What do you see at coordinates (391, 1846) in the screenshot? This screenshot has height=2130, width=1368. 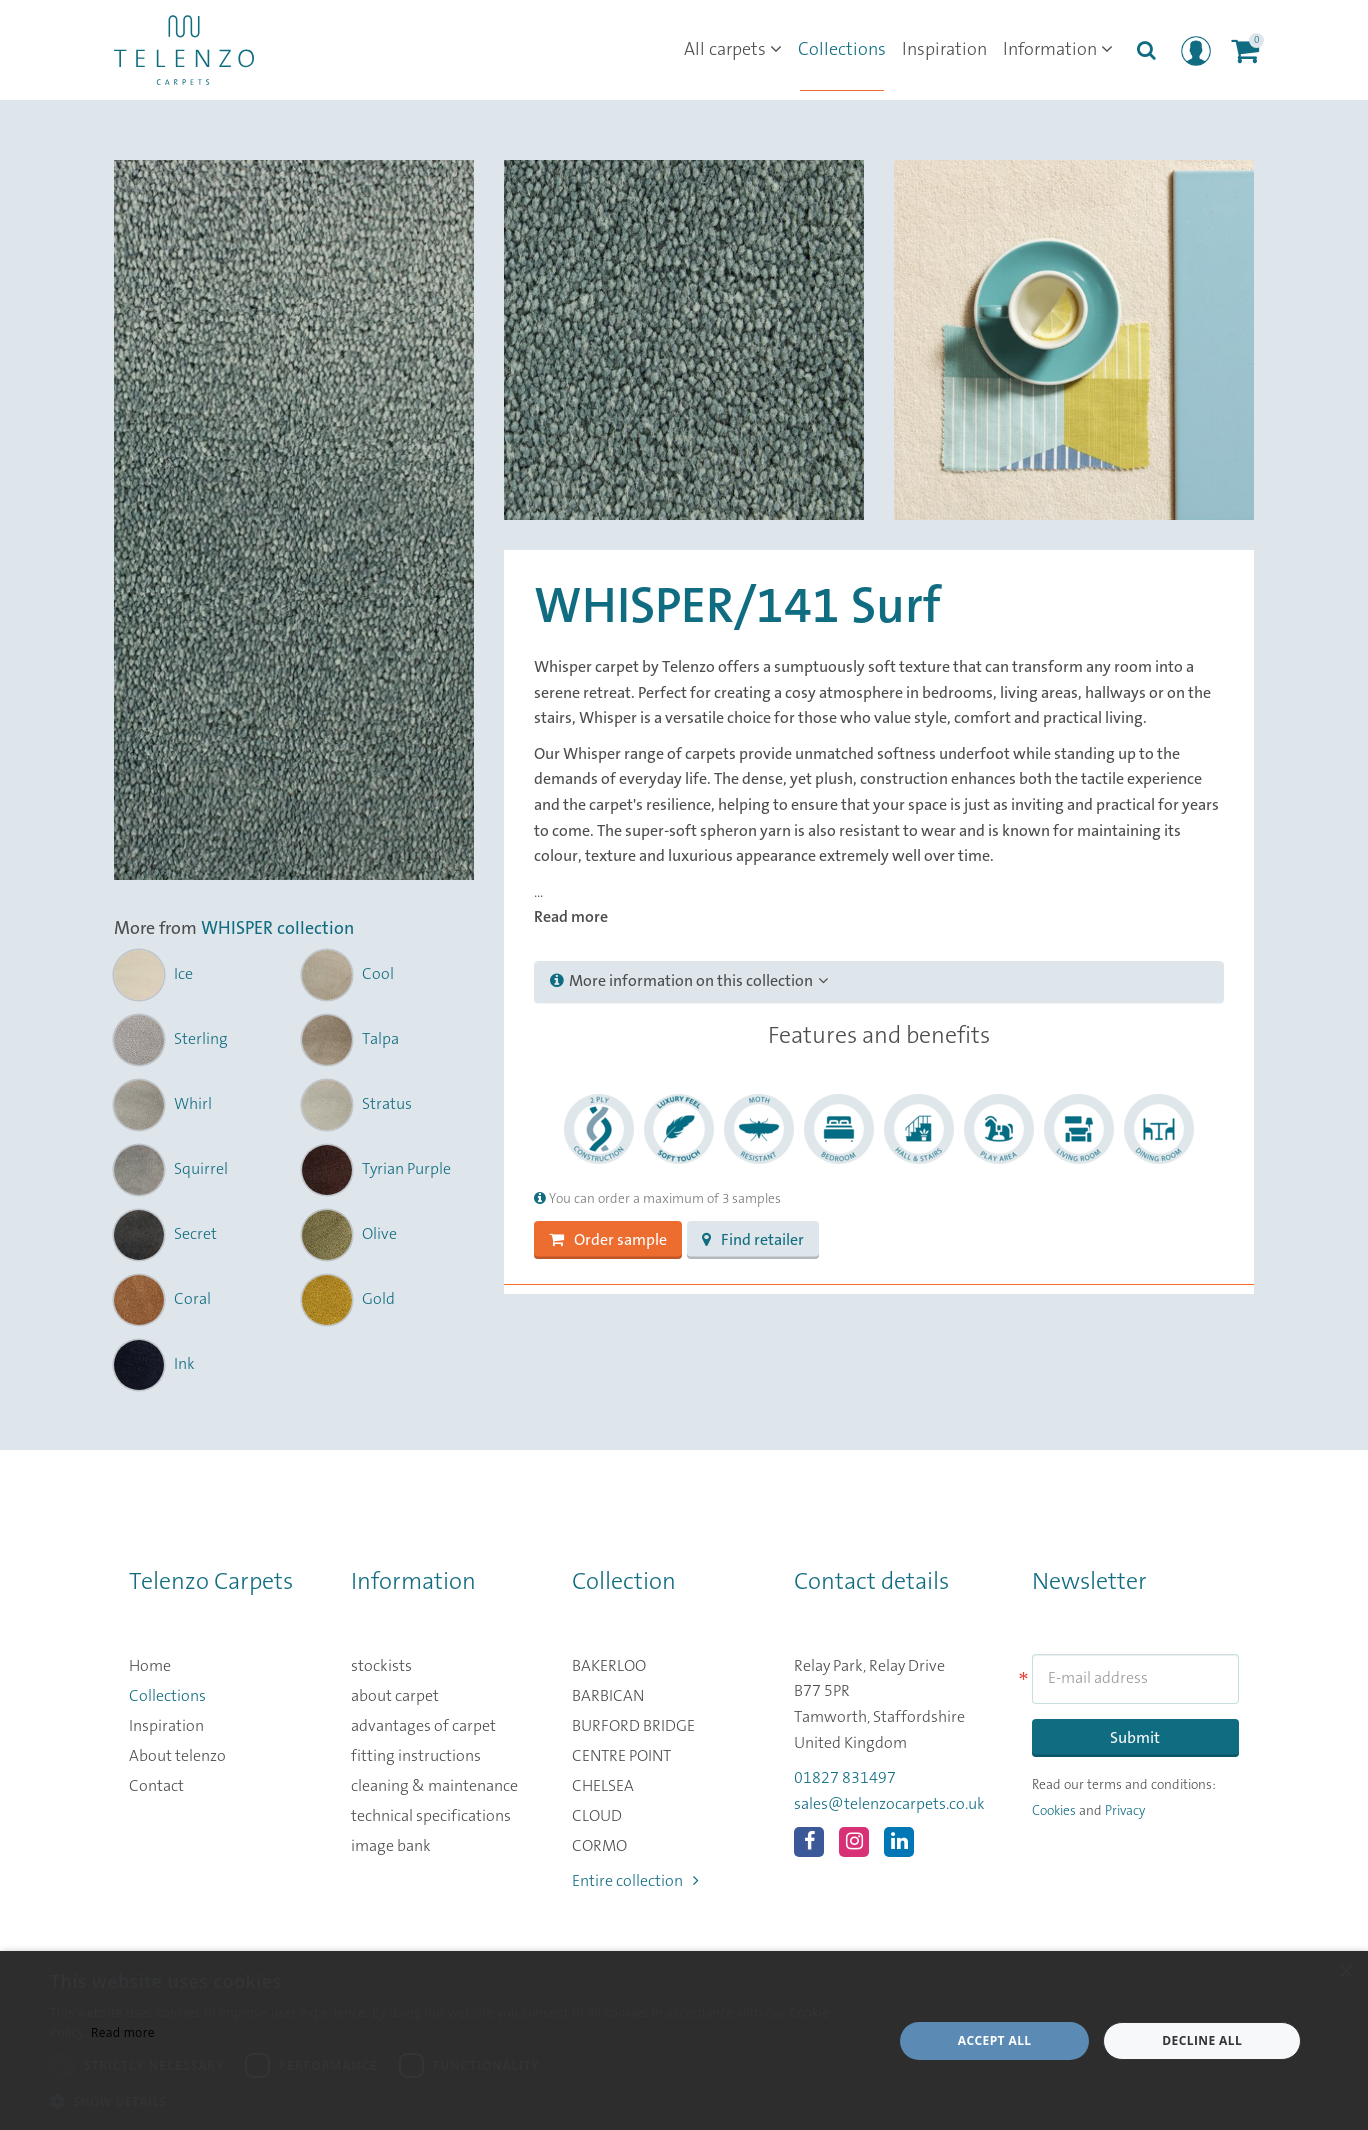 I see `image bank` at bounding box center [391, 1846].